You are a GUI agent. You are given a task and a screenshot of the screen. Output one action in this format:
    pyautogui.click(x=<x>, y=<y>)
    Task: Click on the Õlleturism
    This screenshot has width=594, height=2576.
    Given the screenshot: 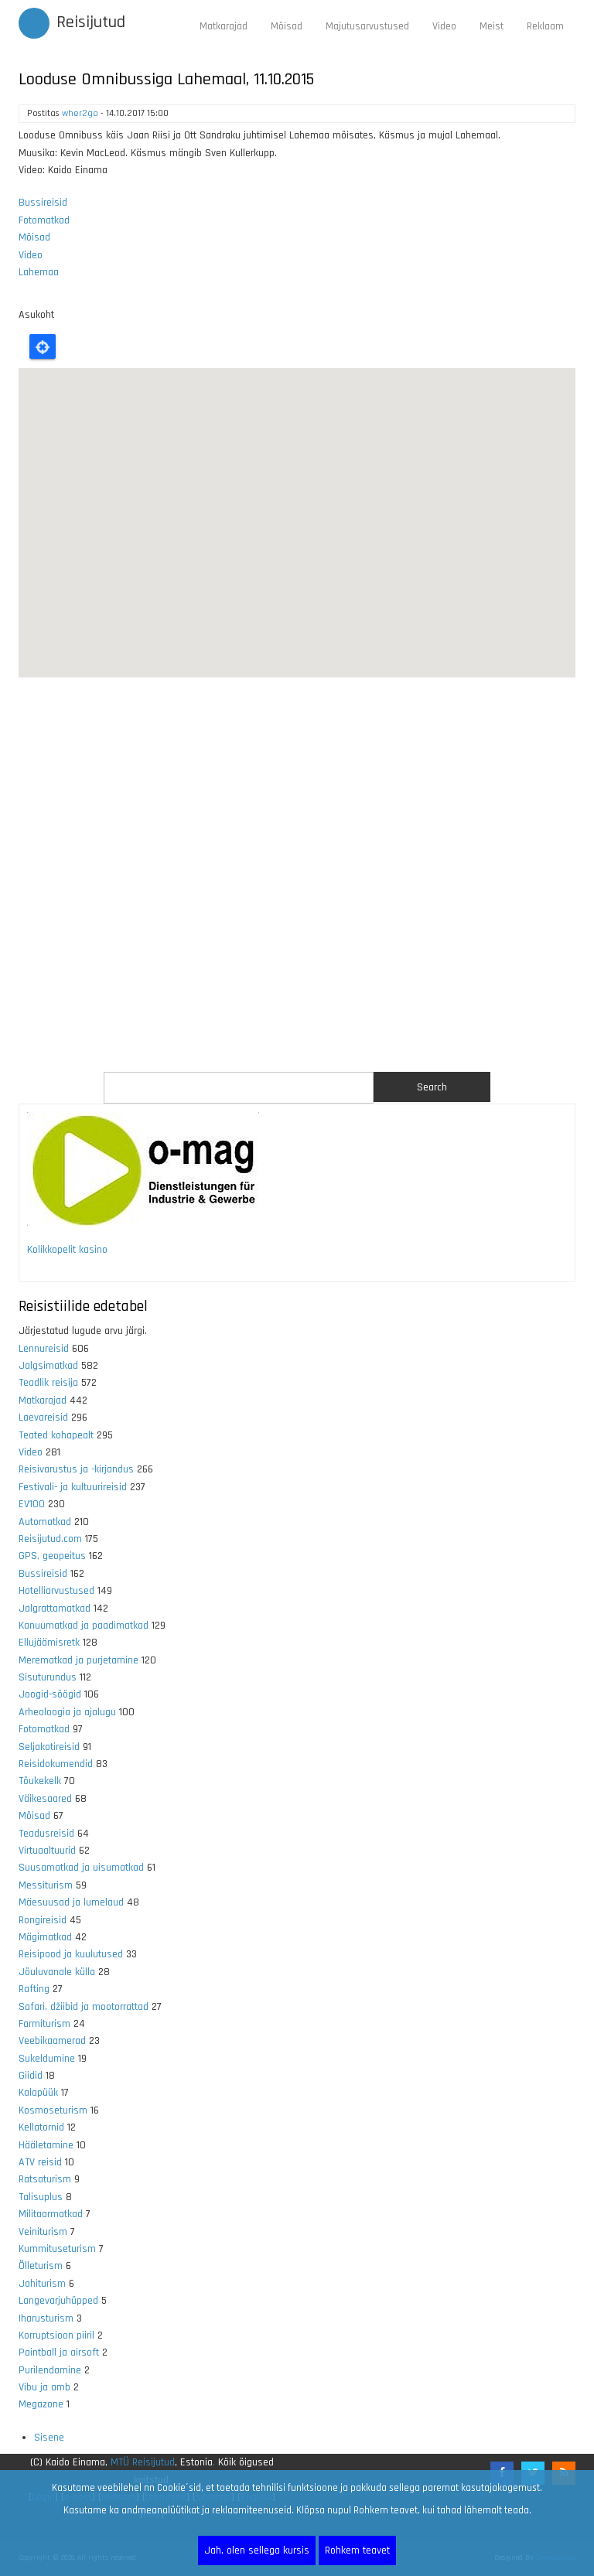 What is the action you would take?
    pyautogui.click(x=41, y=2266)
    